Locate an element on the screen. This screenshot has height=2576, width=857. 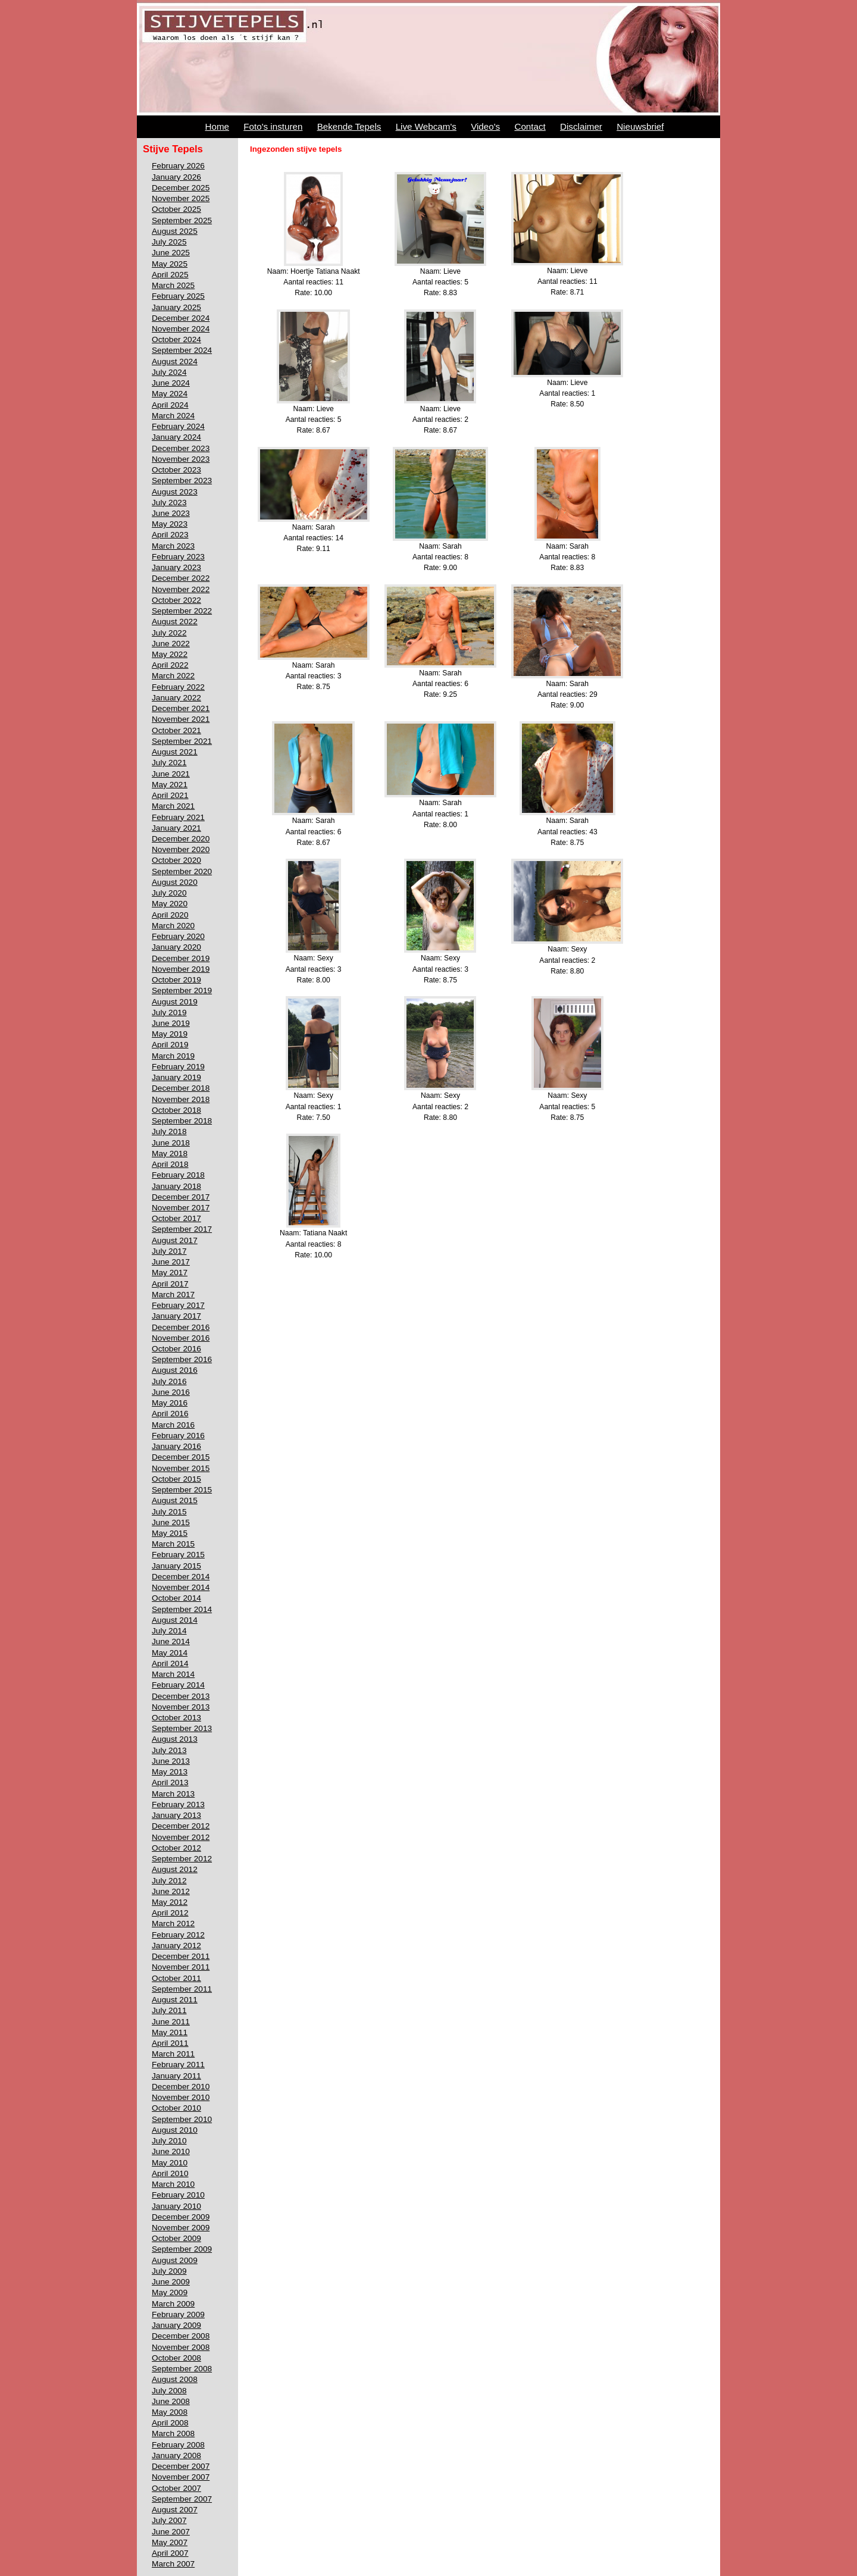
August 2011 is located at coordinates (175, 1999).